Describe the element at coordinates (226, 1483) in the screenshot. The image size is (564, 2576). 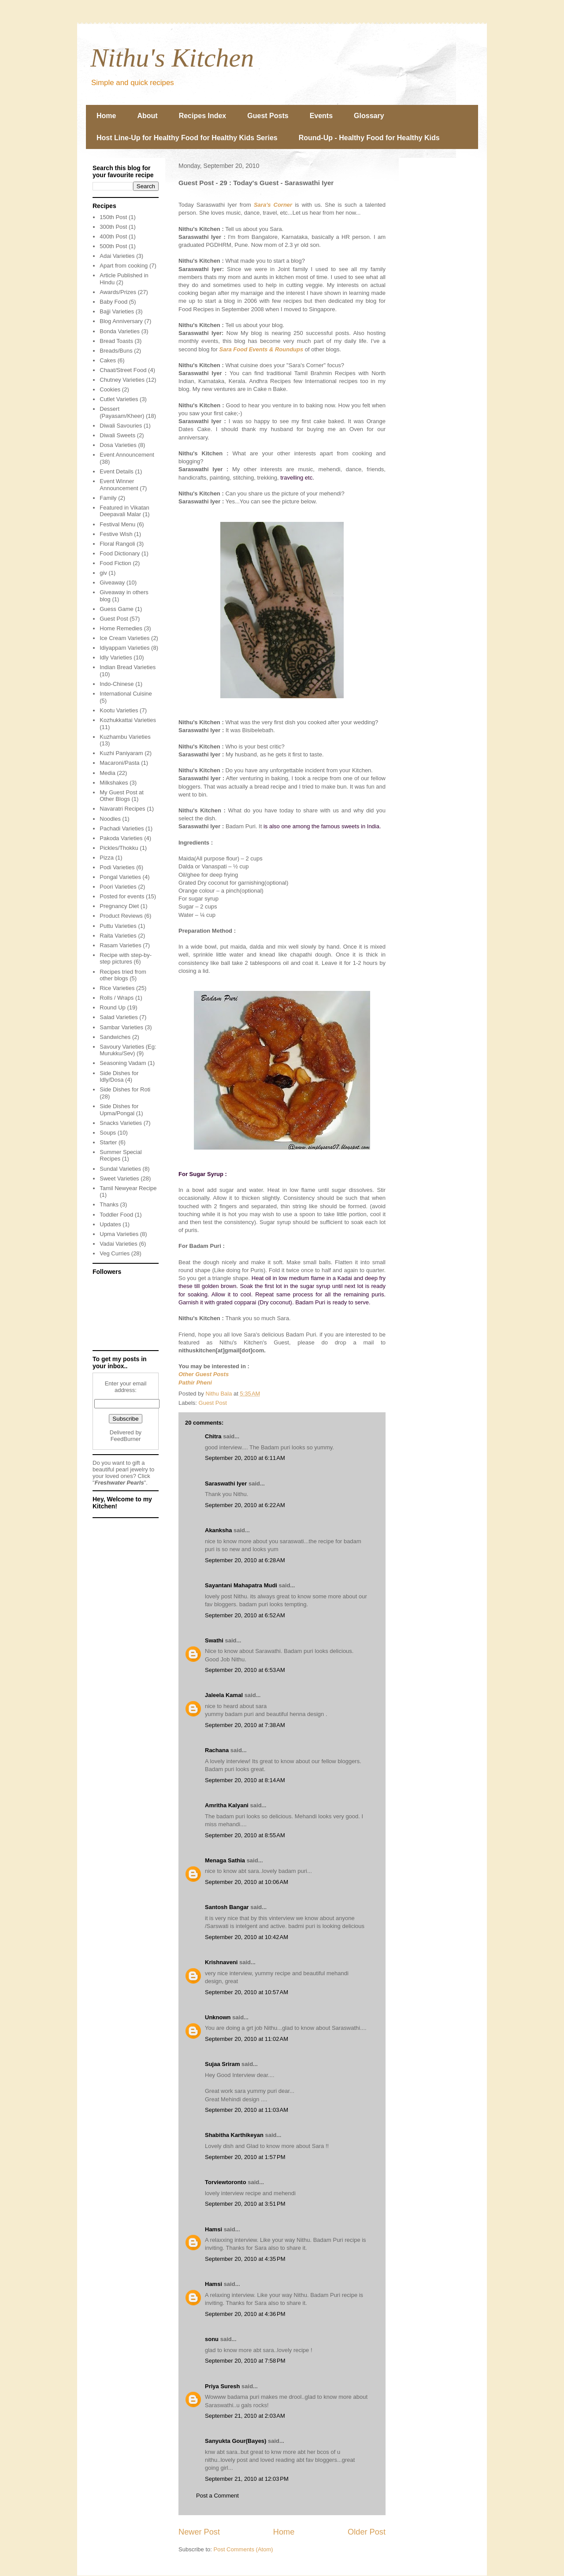
I see `Saraswathi Iyer` at that location.